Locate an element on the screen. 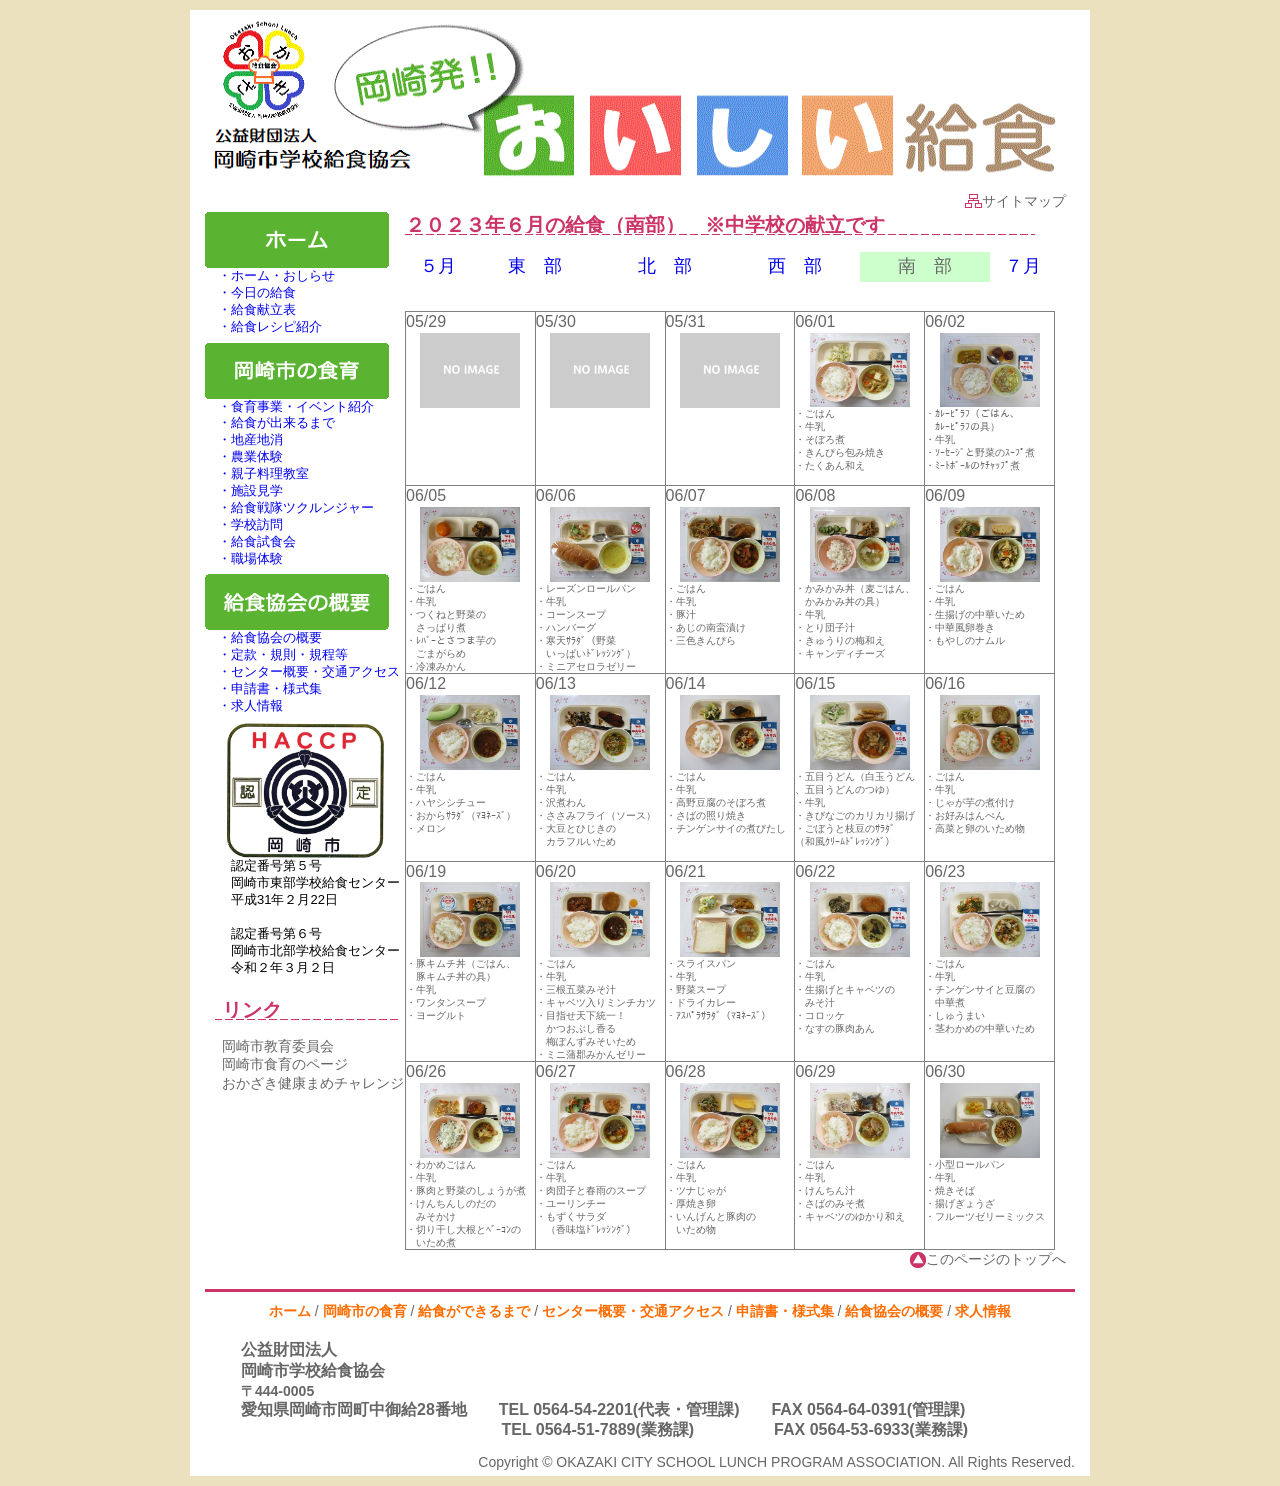 The image size is (1280, 1486). ７月 is located at coordinates (1023, 266).